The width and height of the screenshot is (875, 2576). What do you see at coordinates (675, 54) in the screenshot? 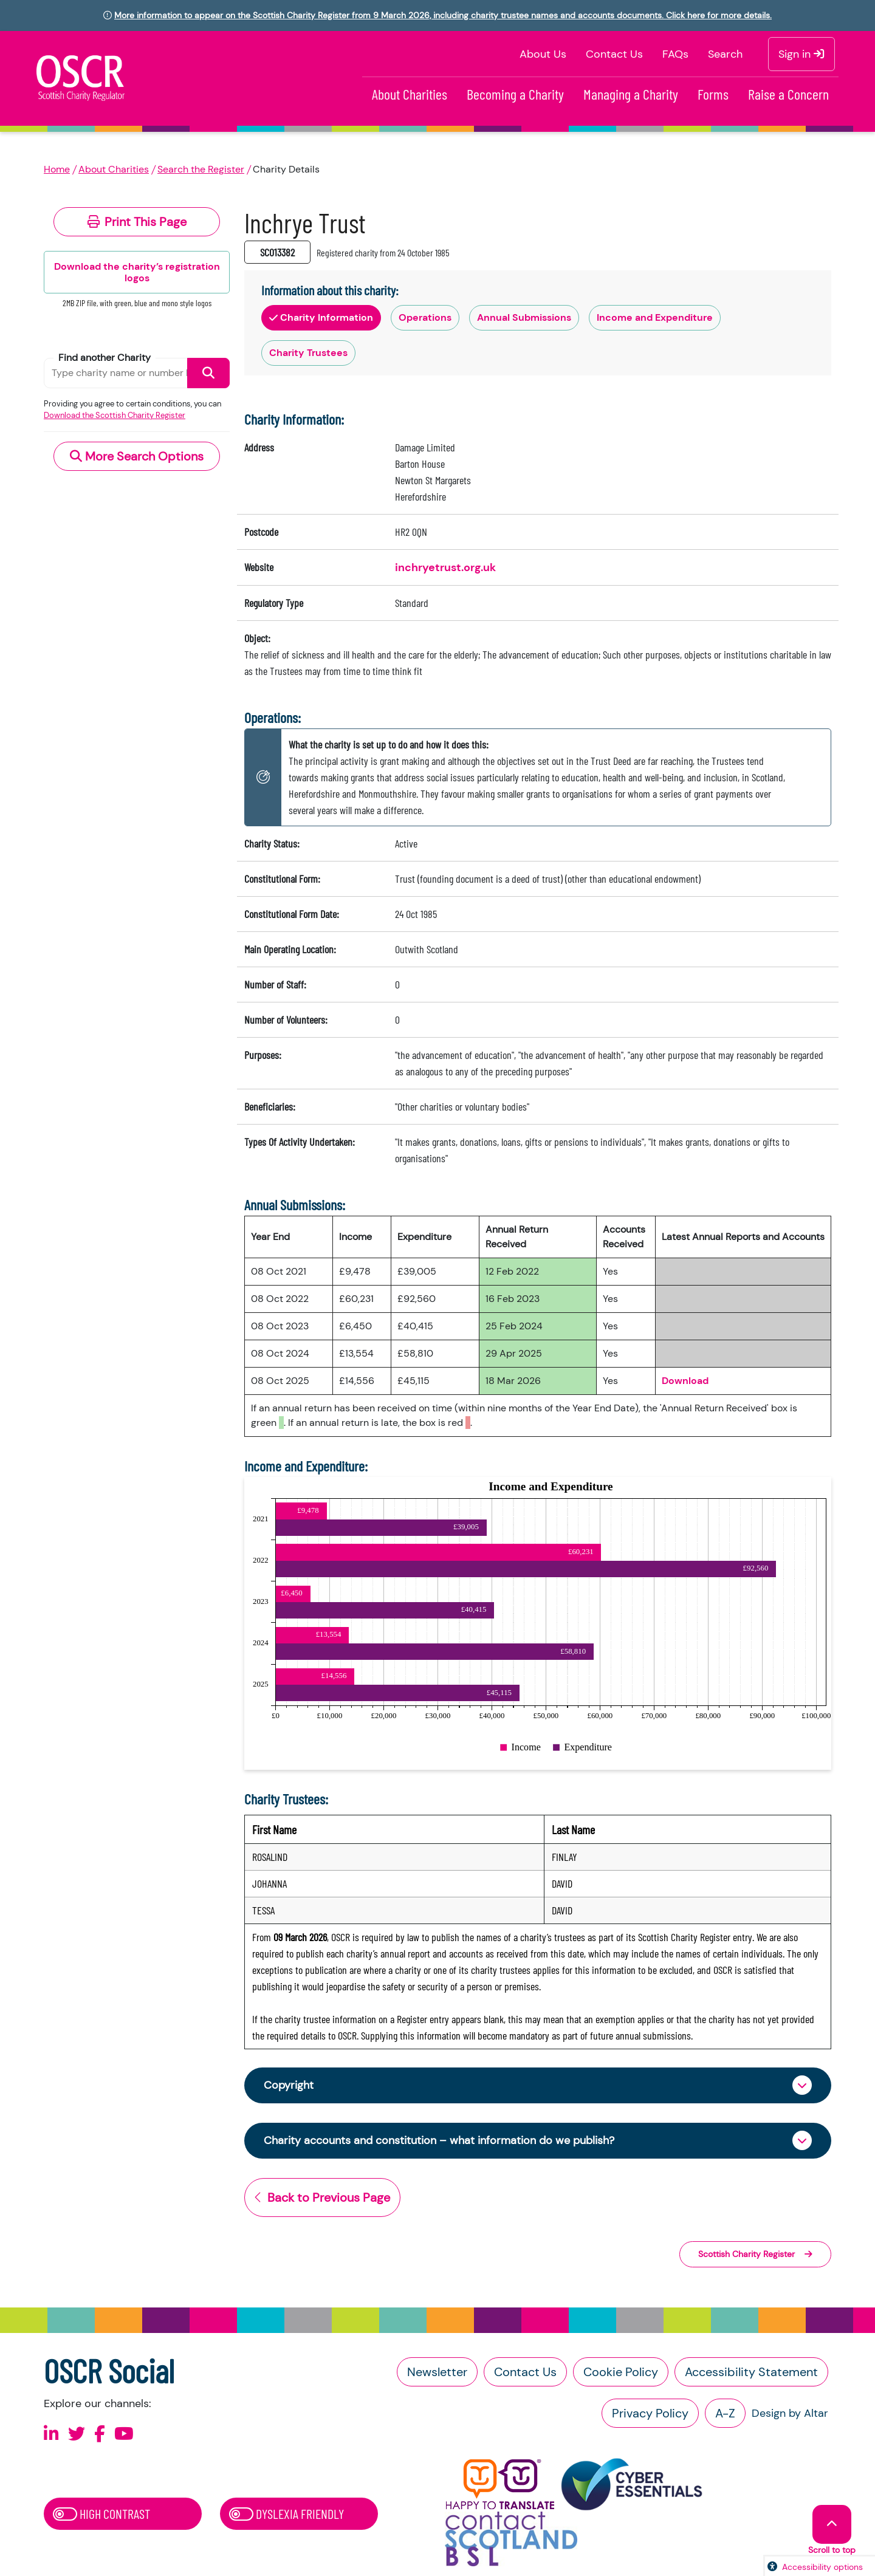
I see `FAQs` at bounding box center [675, 54].